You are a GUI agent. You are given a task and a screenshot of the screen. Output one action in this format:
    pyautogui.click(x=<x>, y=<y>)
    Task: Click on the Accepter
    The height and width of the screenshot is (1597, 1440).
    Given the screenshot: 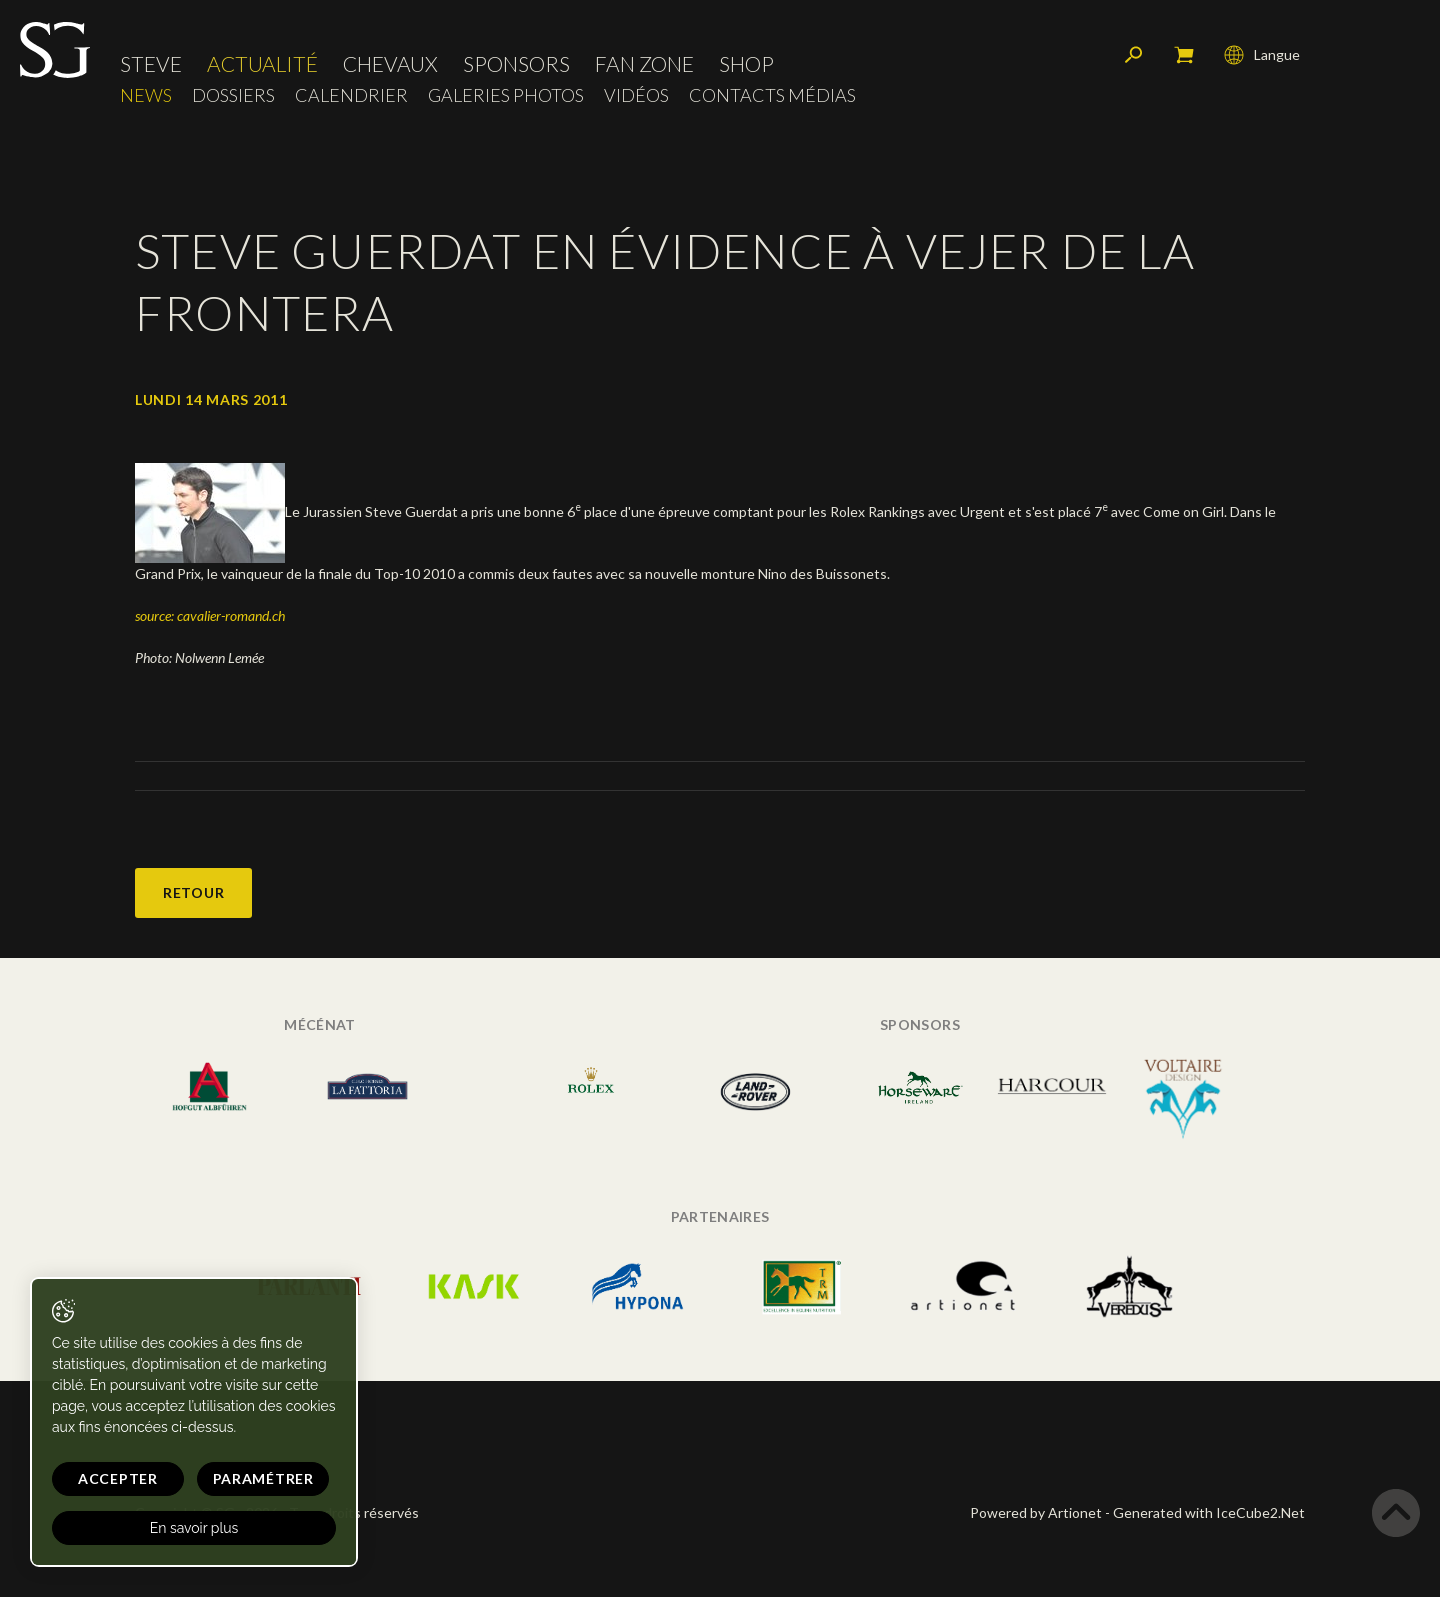 What is the action you would take?
    pyautogui.click(x=117, y=1478)
    